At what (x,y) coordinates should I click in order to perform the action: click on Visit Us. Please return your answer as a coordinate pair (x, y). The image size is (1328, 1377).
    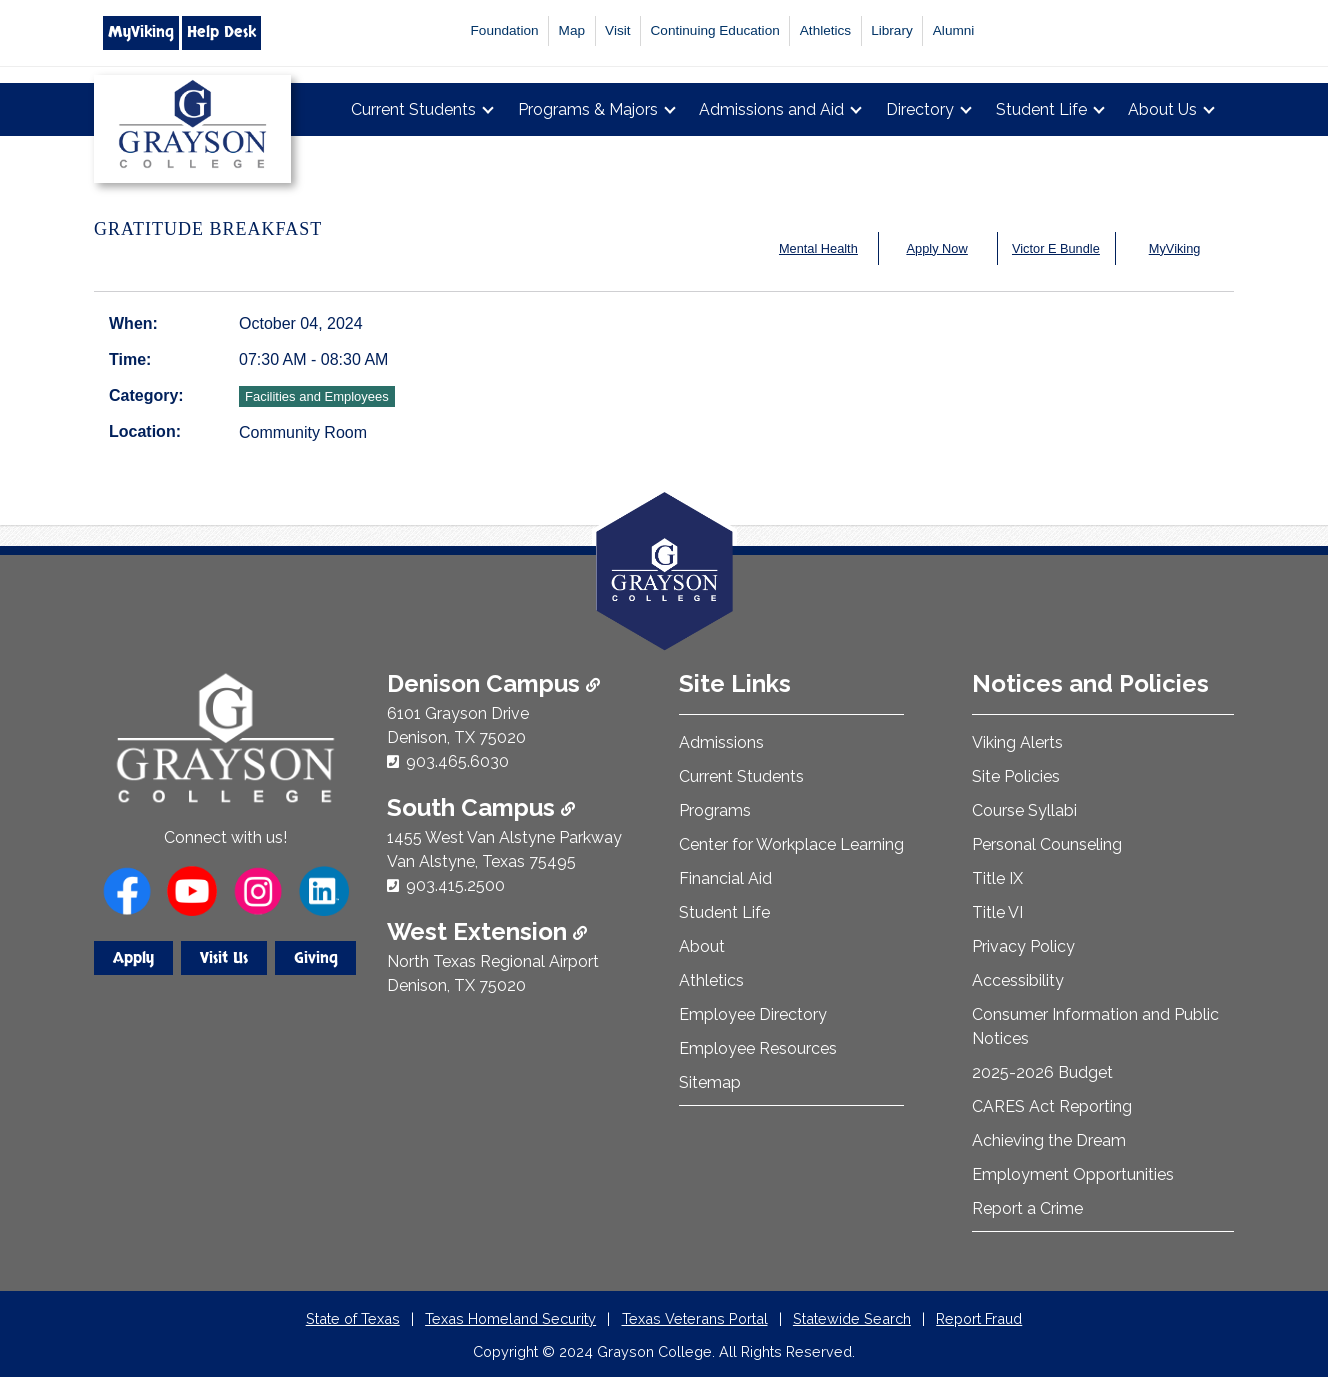
    Looking at the image, I should click on (224, 958).